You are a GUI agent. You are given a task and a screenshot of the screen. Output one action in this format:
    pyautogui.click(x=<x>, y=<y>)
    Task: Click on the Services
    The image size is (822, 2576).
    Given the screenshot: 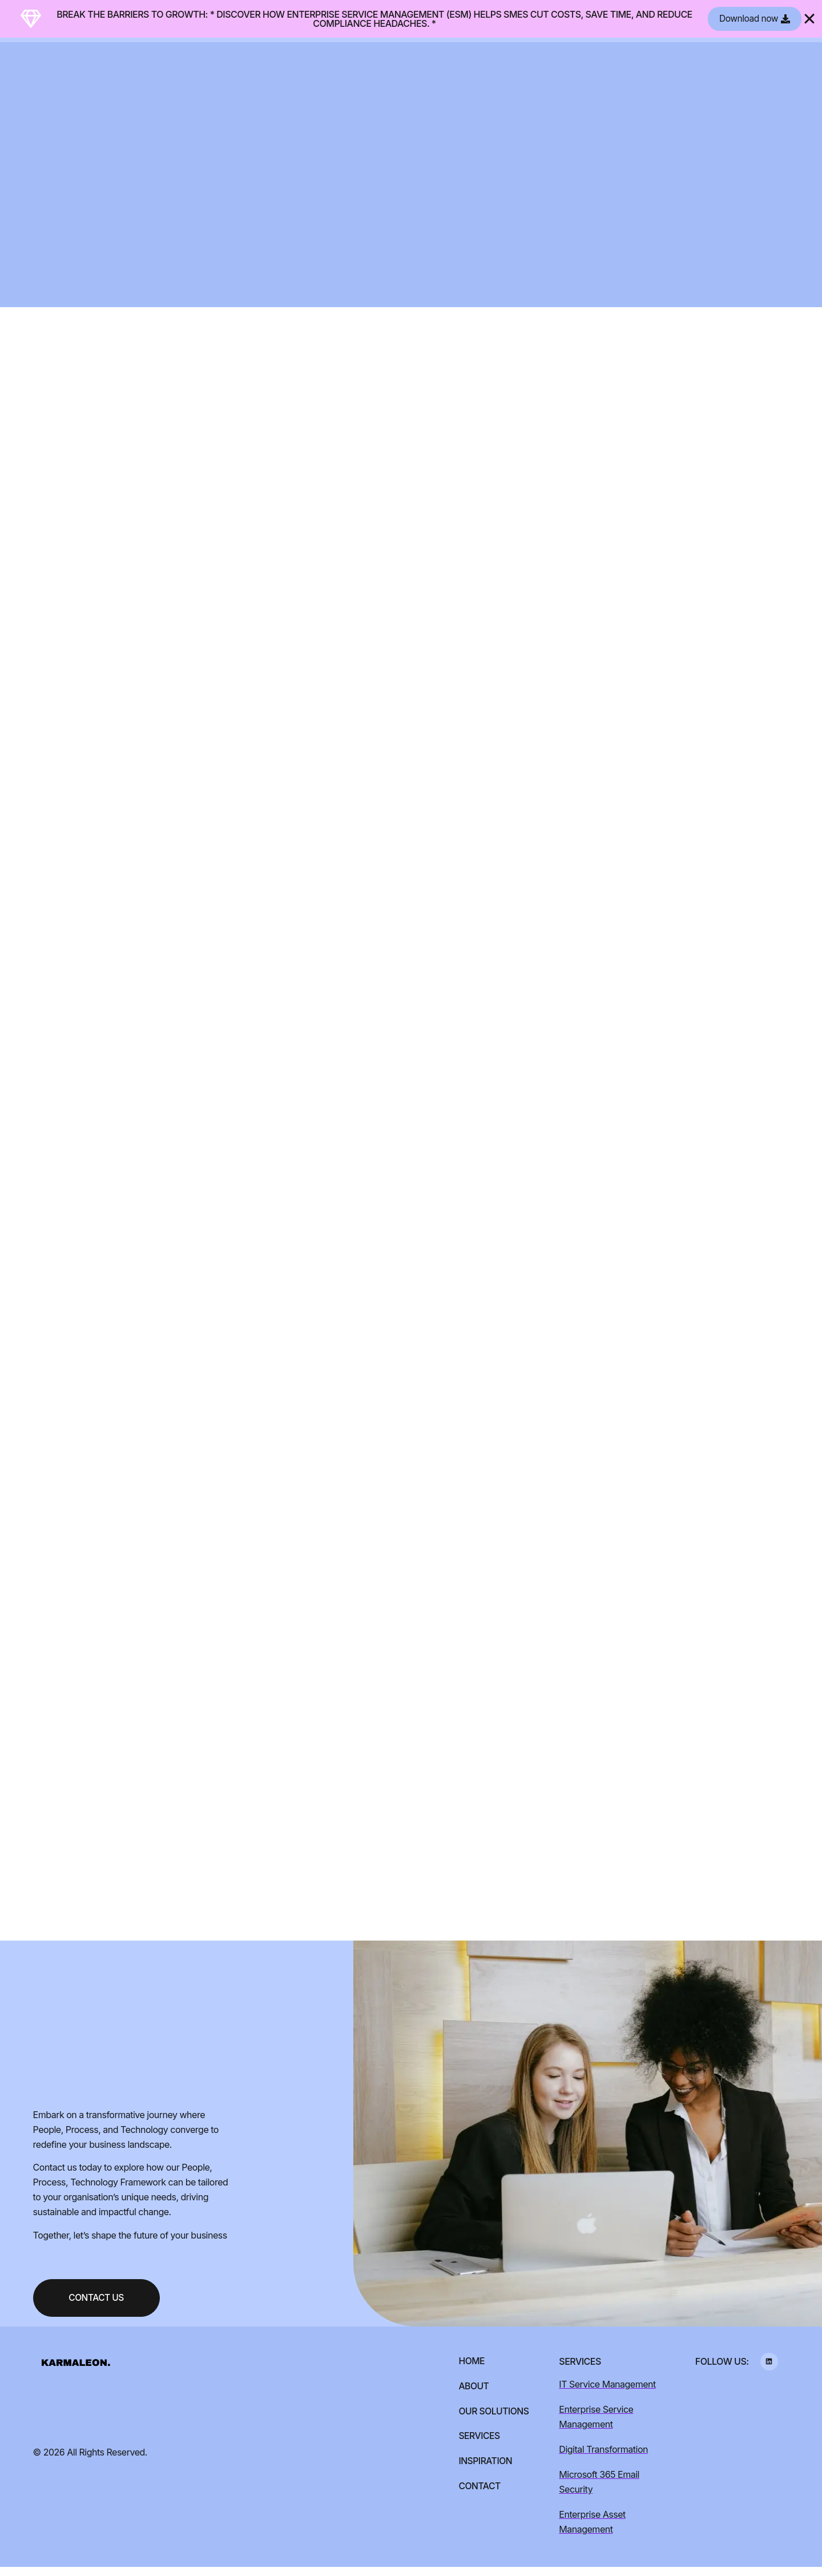 What is the action you would take?
    pyautogui.click(x=478, y=2445)
    